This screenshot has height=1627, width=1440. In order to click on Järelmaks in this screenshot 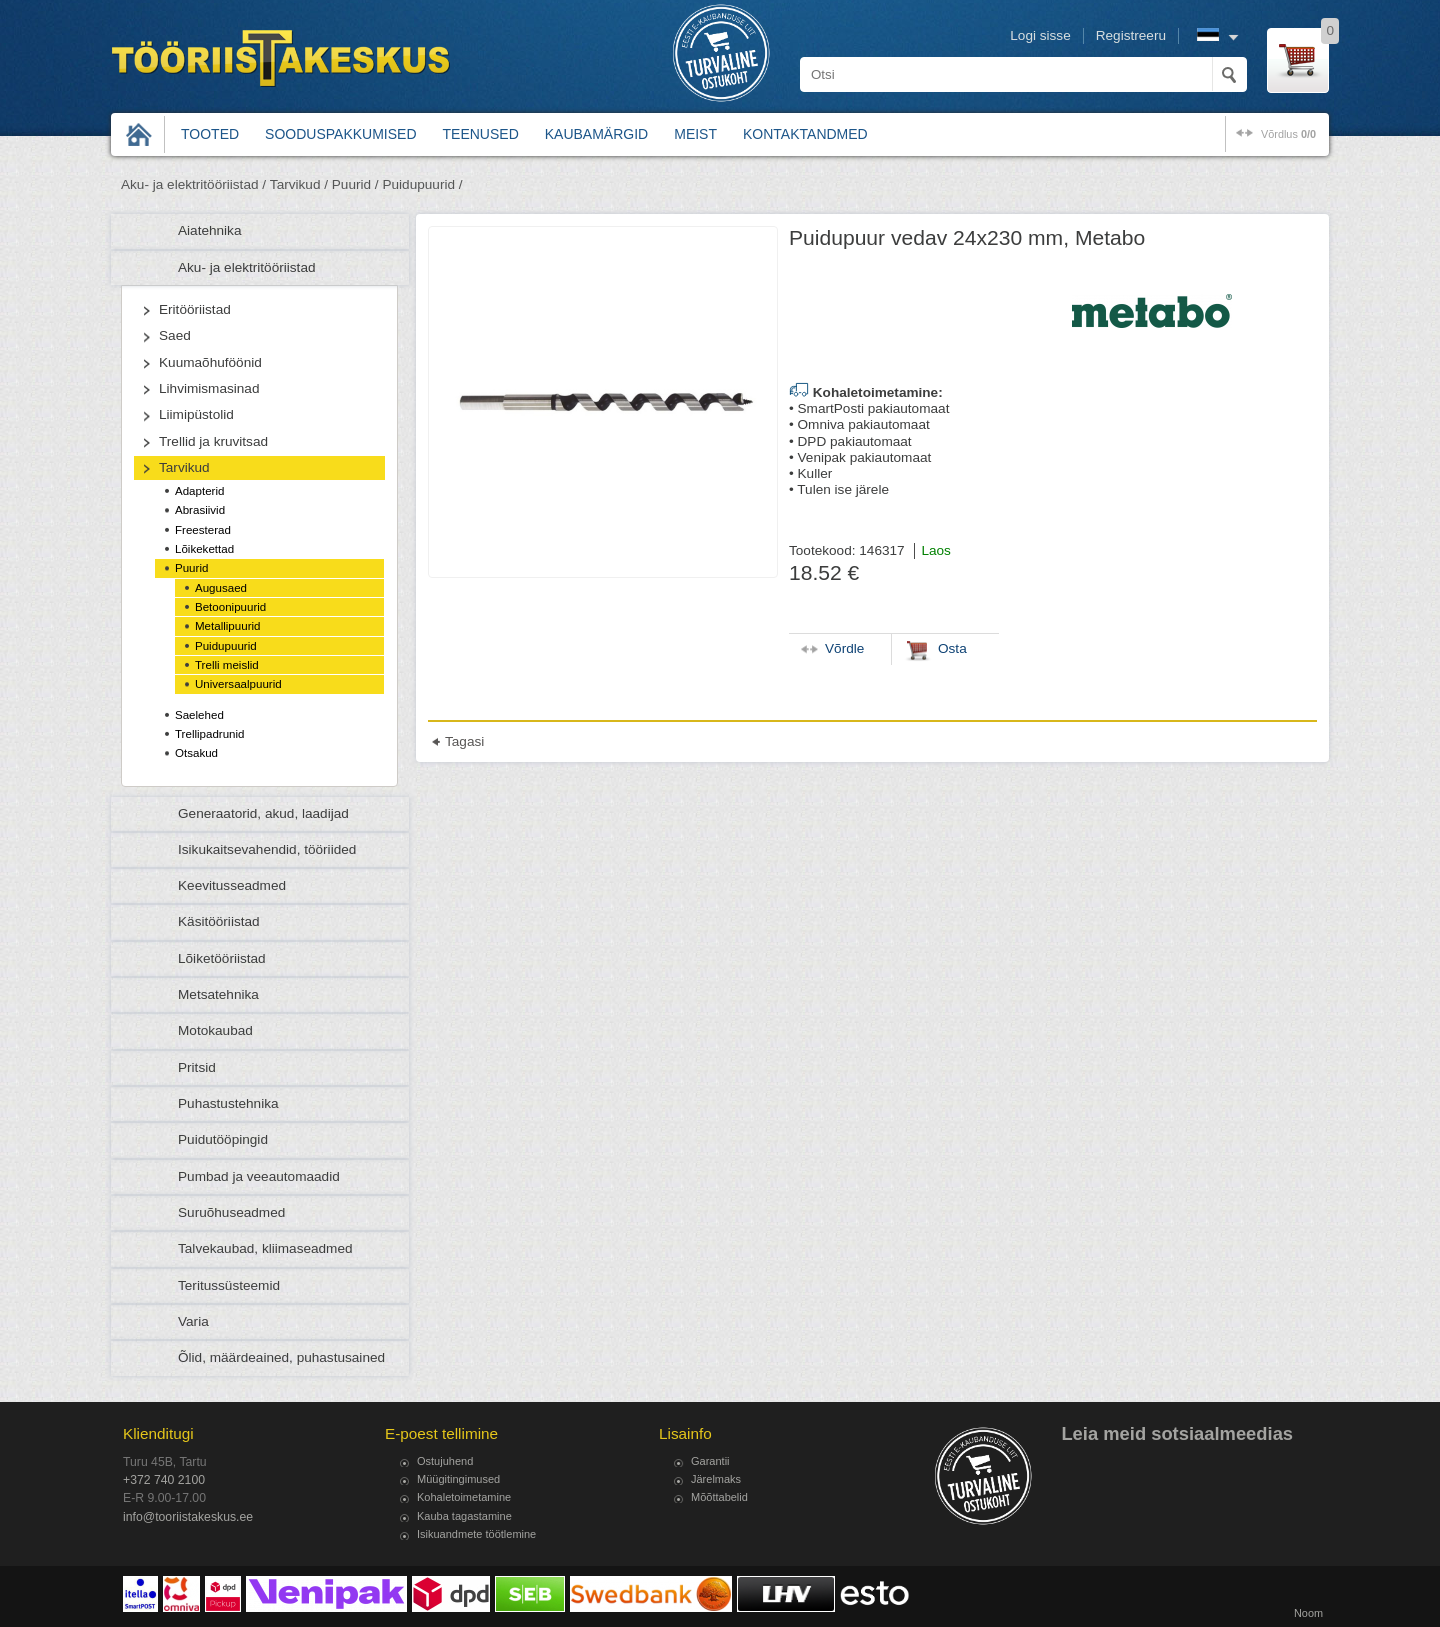, I will do `click(716, 1479)`.